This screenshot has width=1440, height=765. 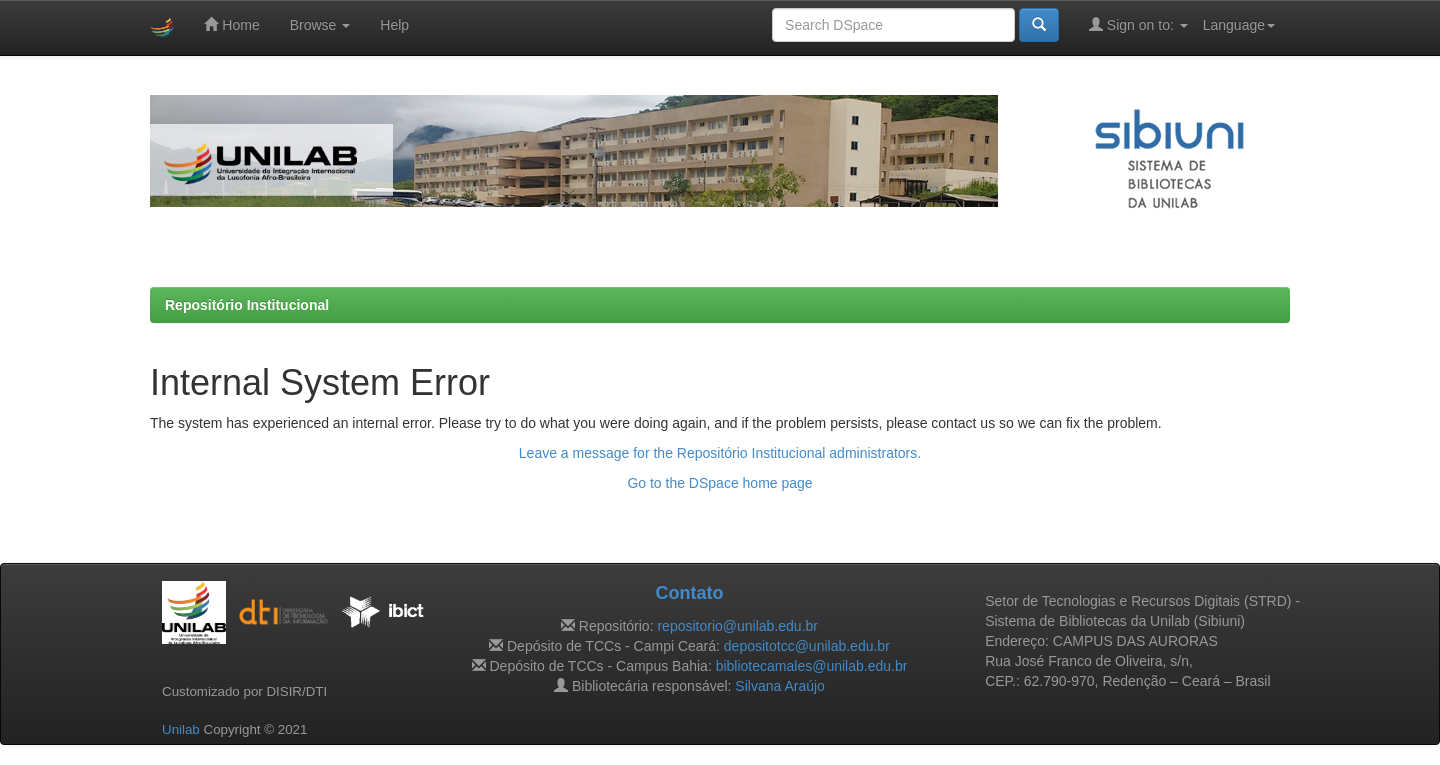 What do you see at coordinates (1138, 24) in the screenshot?
I see `Sign on to:` at bounding box center [1138, 24].